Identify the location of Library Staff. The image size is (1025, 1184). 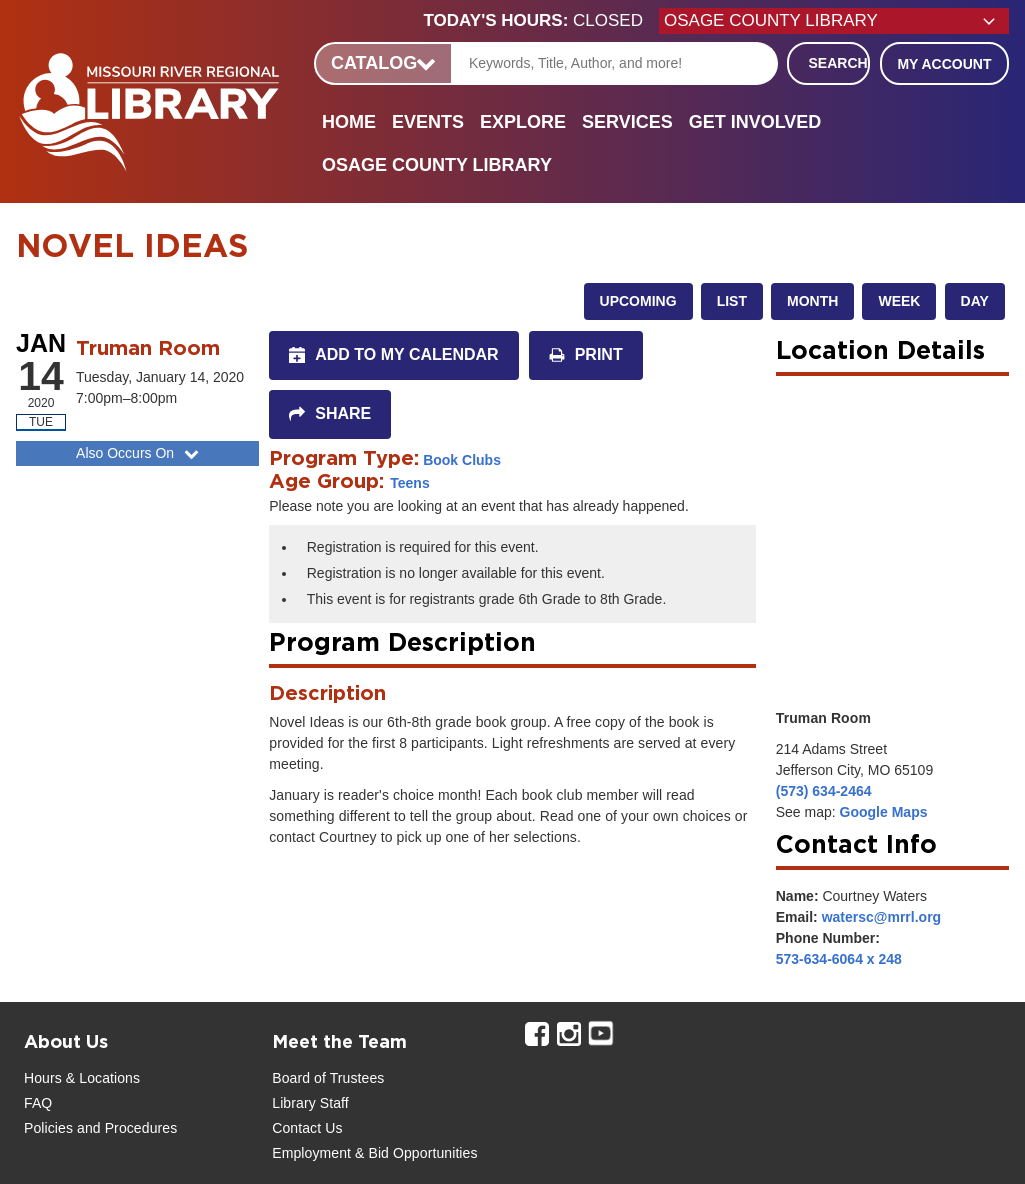
(310, 1103).